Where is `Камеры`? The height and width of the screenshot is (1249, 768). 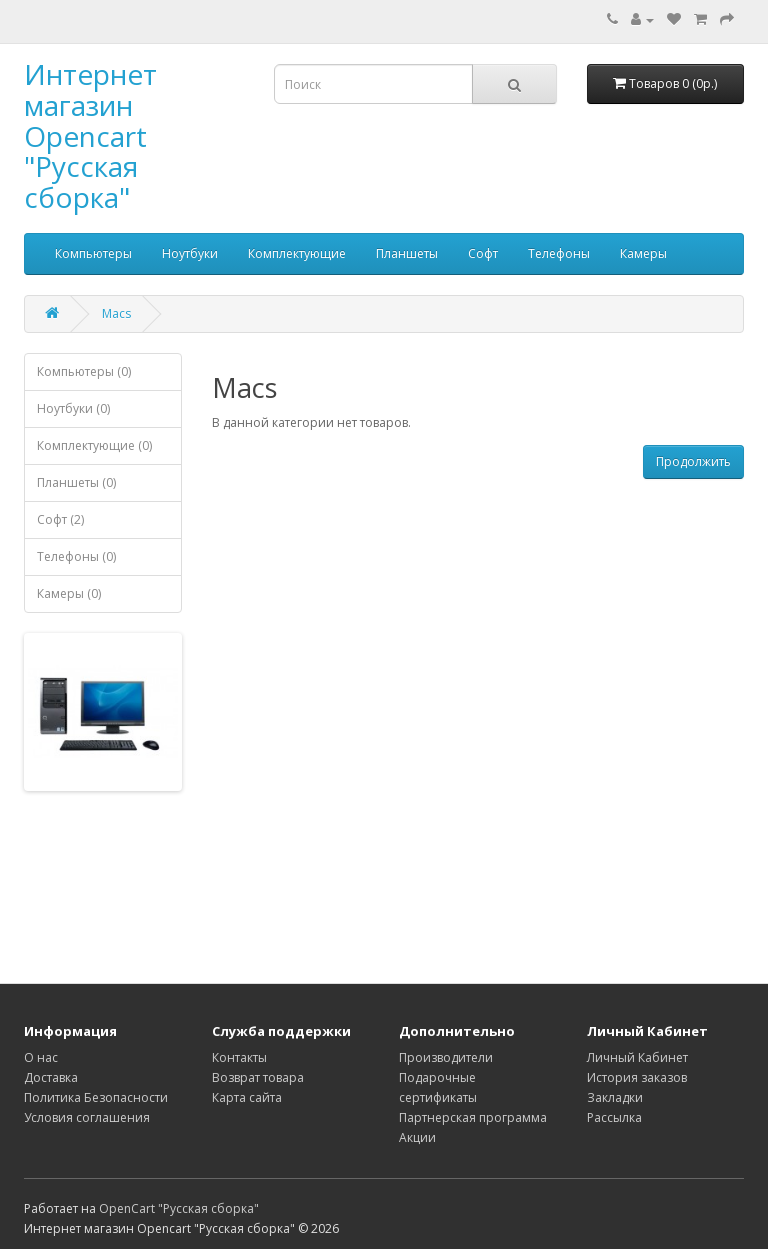 Камеры is located at coordinates (643, 253).